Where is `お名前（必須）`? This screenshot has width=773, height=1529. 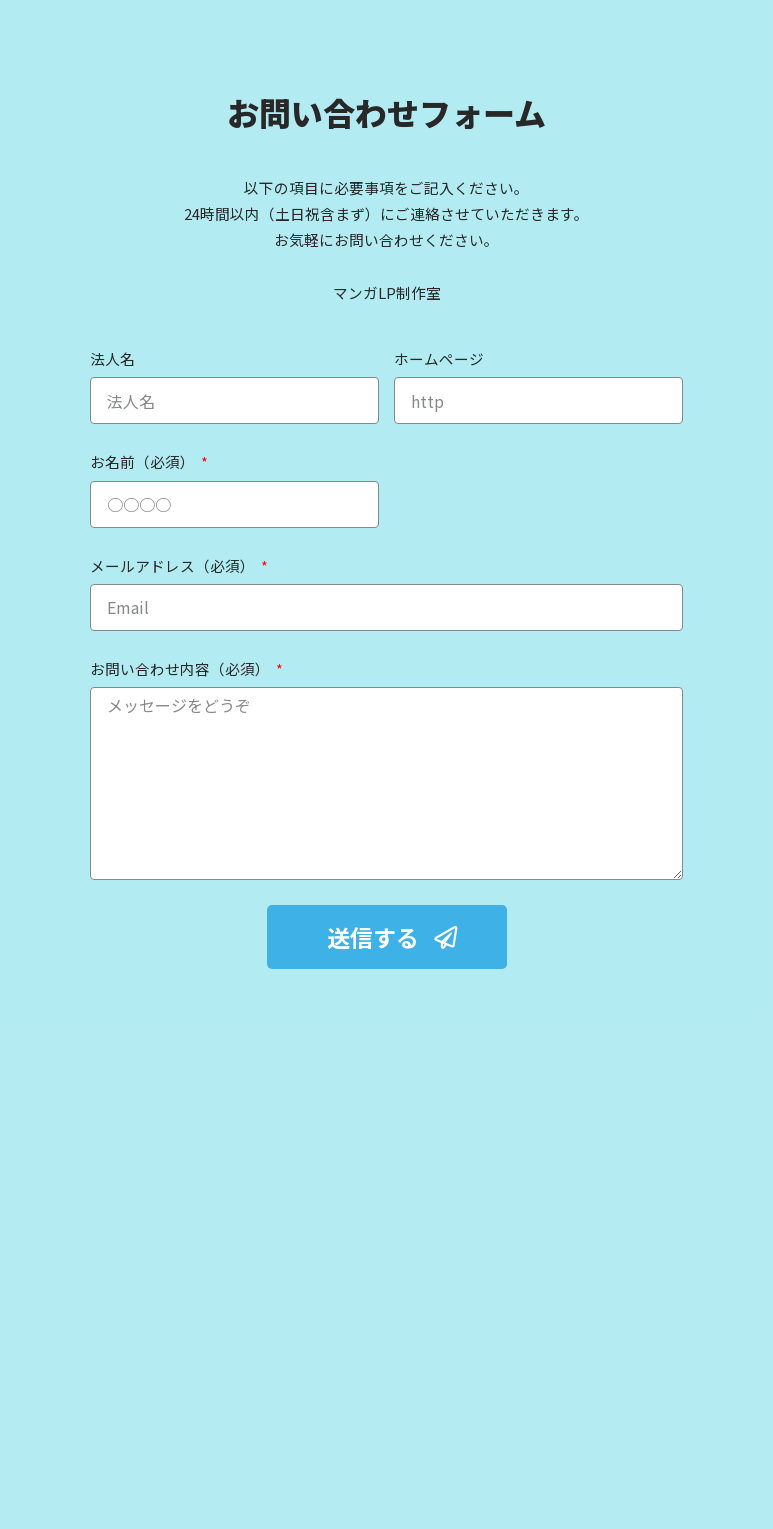 お名前（必須） is located at coordinates (144, 461).